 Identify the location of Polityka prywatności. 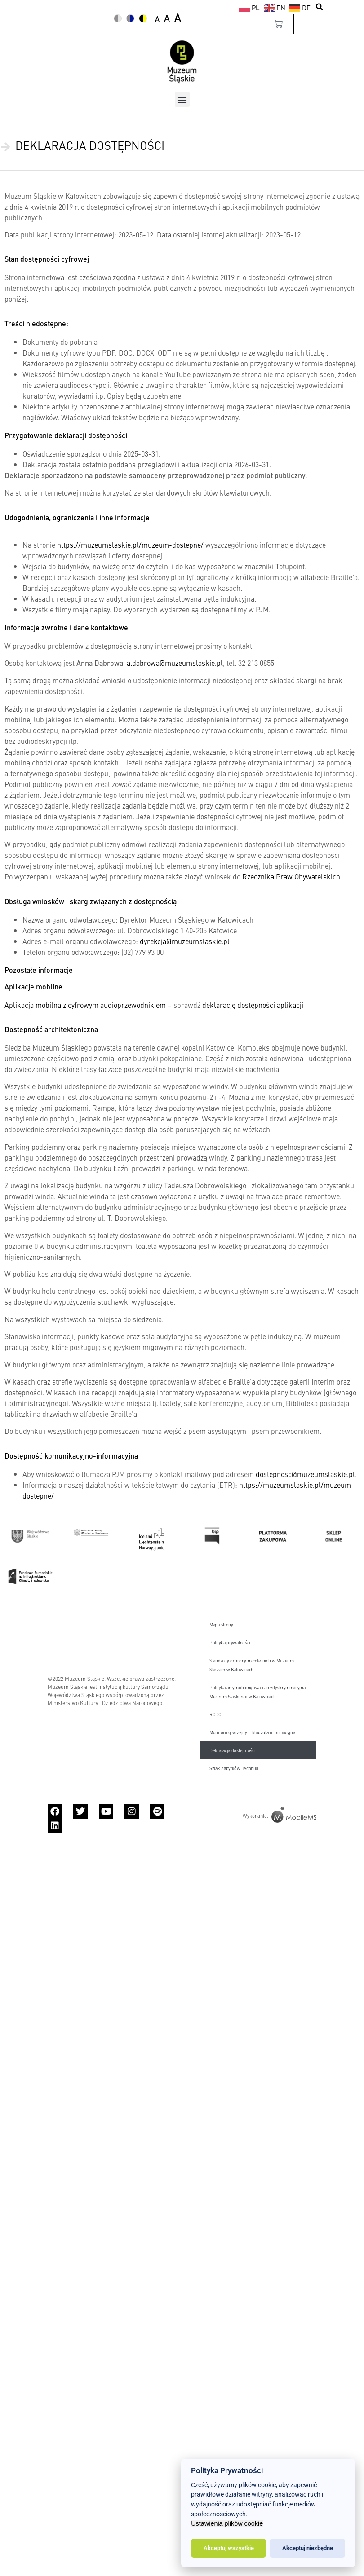
(229, 1642).